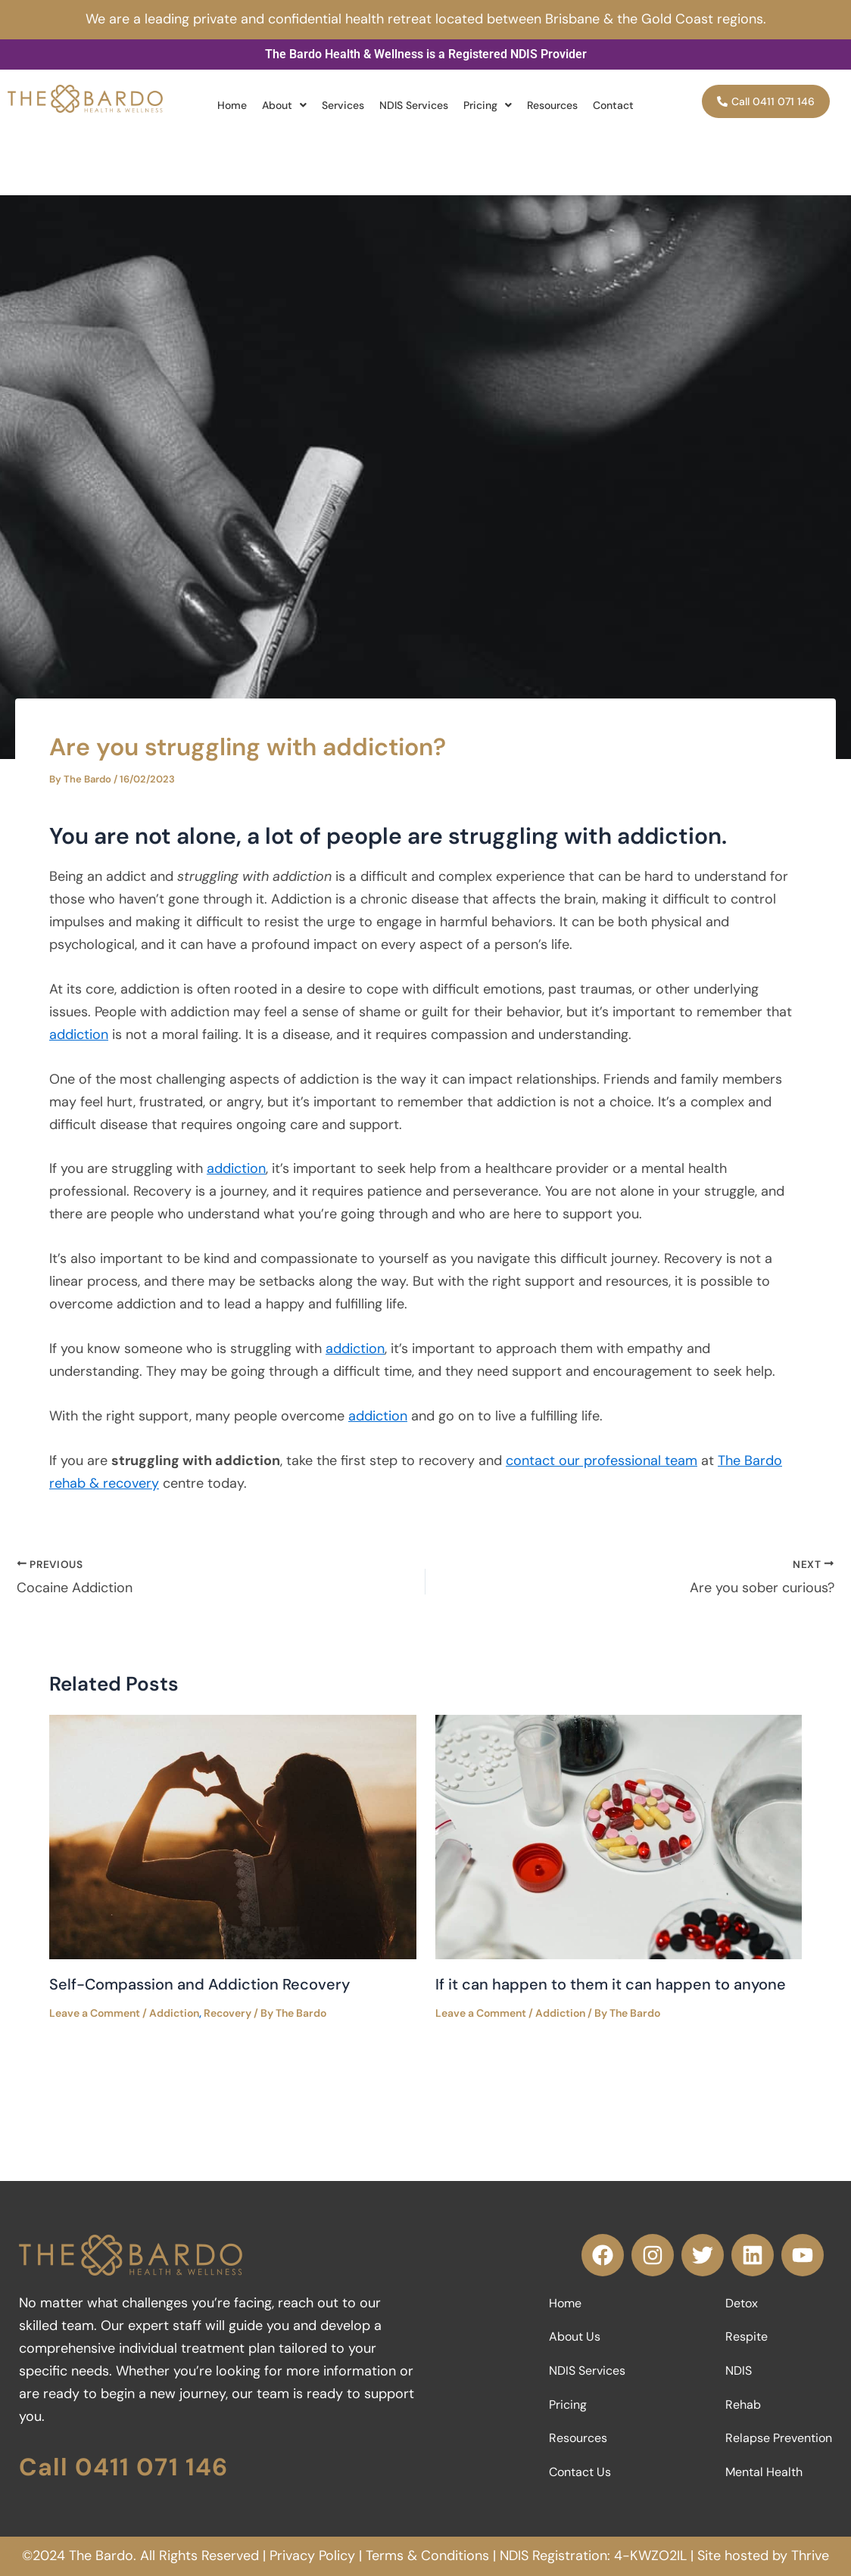 Image resolution: width=851 pixels, height=2576 pixels. What do you see at coordinates (613, 105) in the screenshot?
I see `Contact` at bounding box center [613, 105].